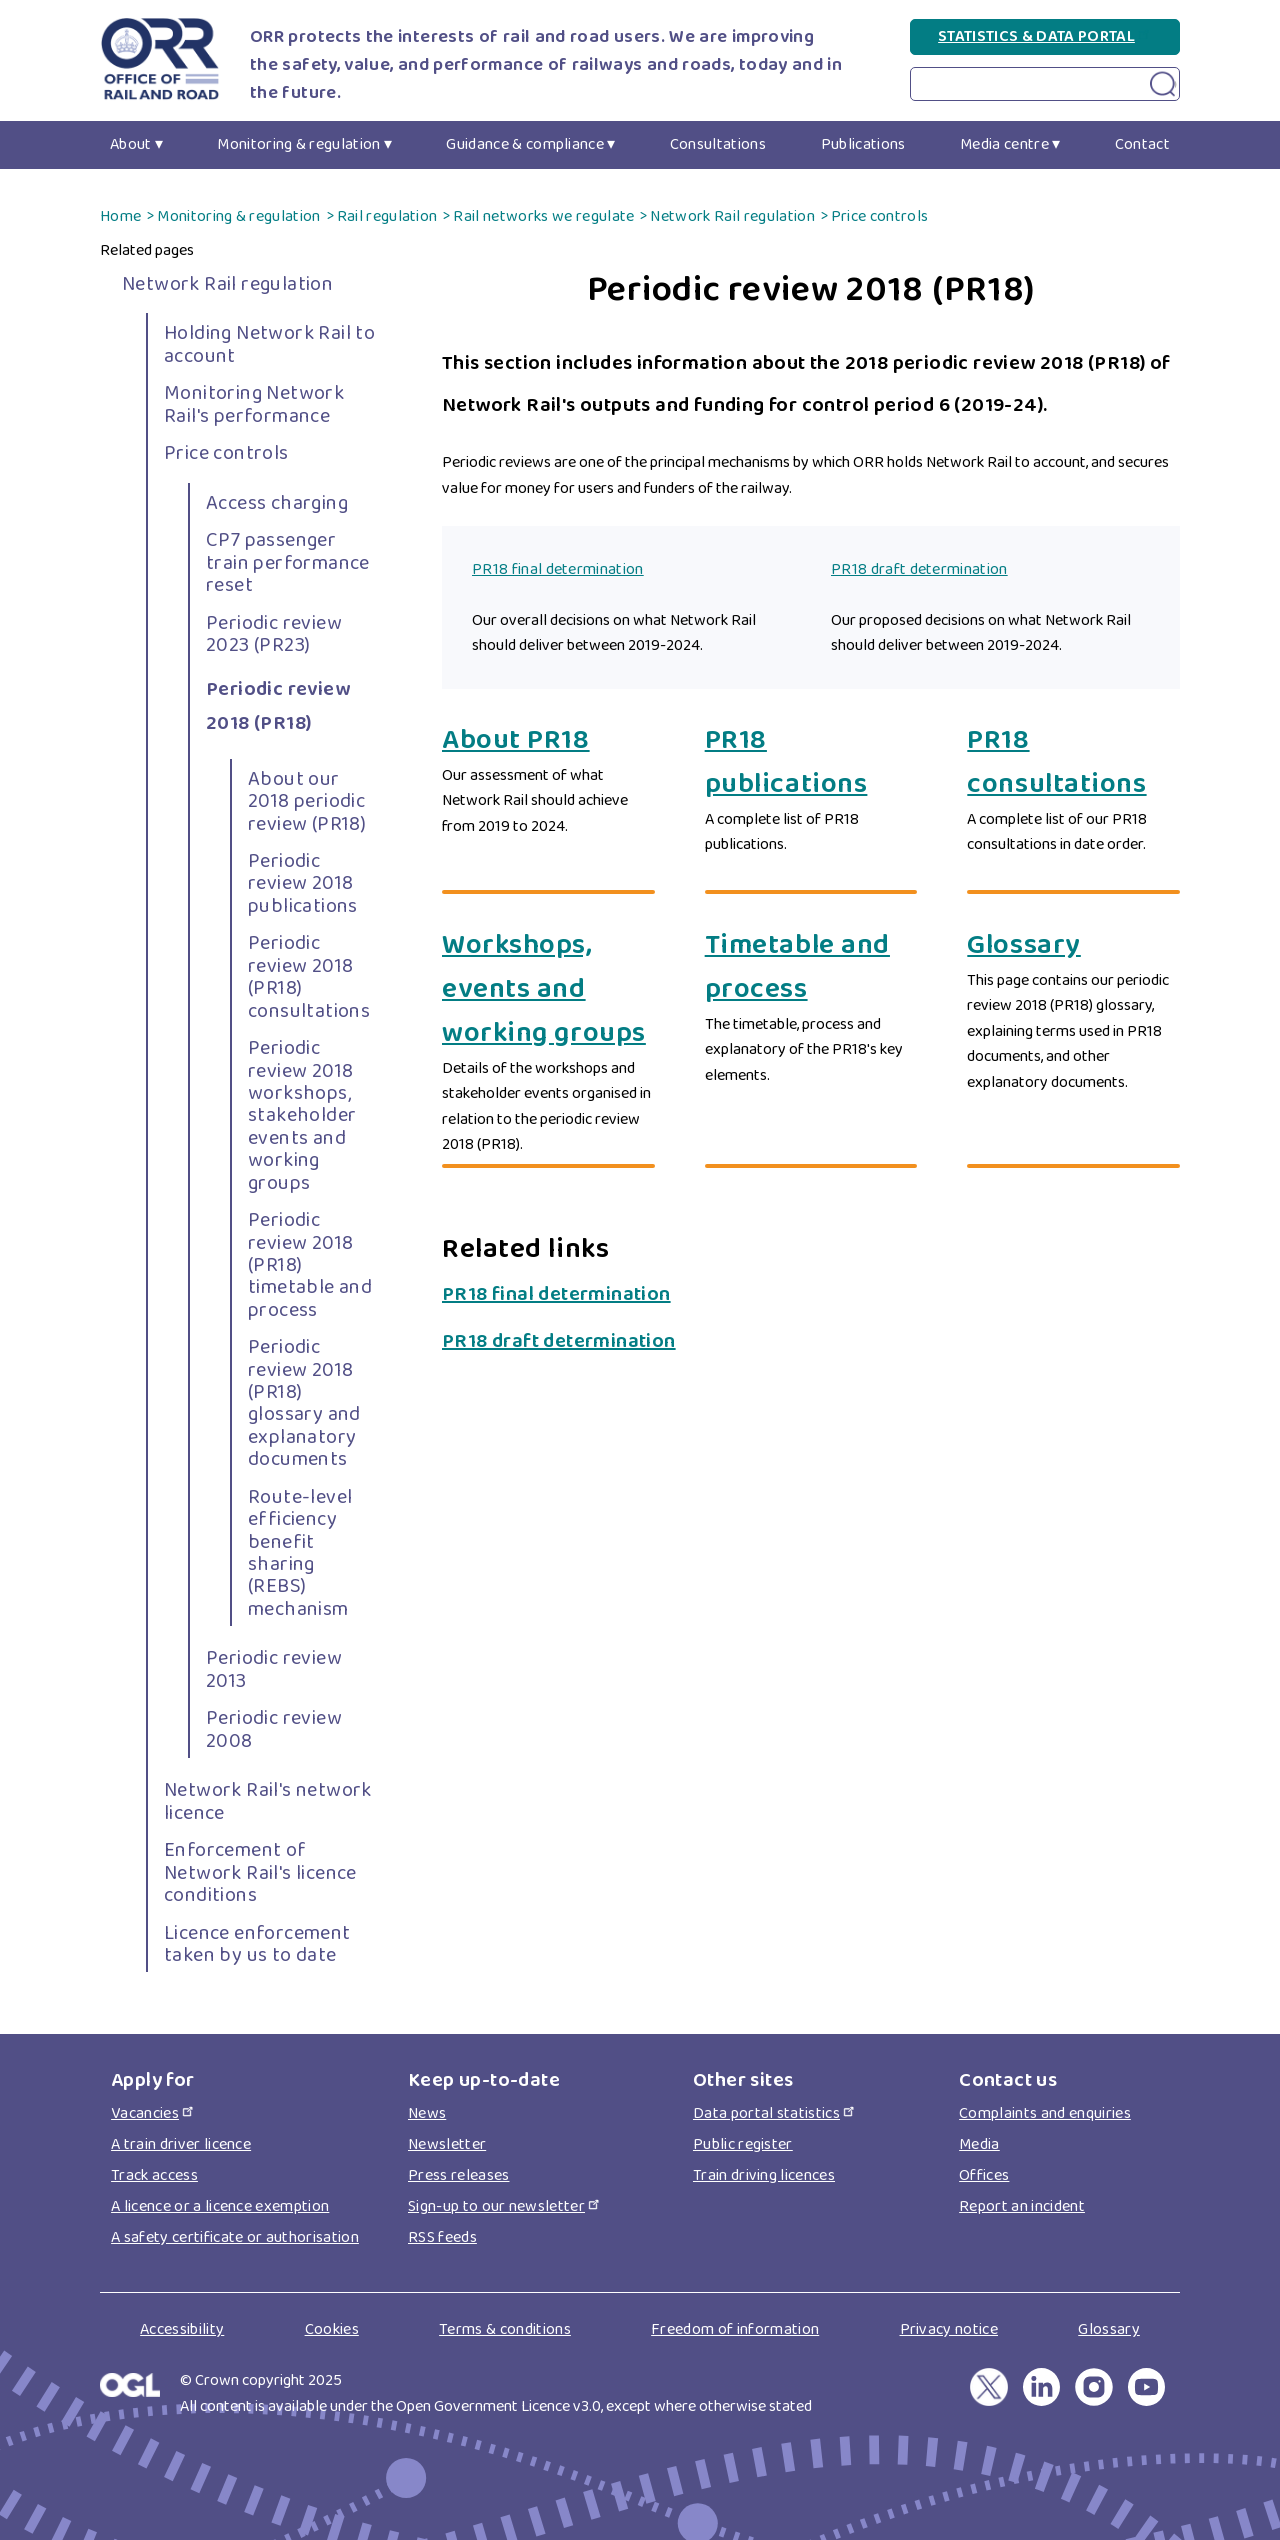  Describe the element at coordinates (268, 1801) in the screenshot. I see `Network Rail's network licence` at that location.